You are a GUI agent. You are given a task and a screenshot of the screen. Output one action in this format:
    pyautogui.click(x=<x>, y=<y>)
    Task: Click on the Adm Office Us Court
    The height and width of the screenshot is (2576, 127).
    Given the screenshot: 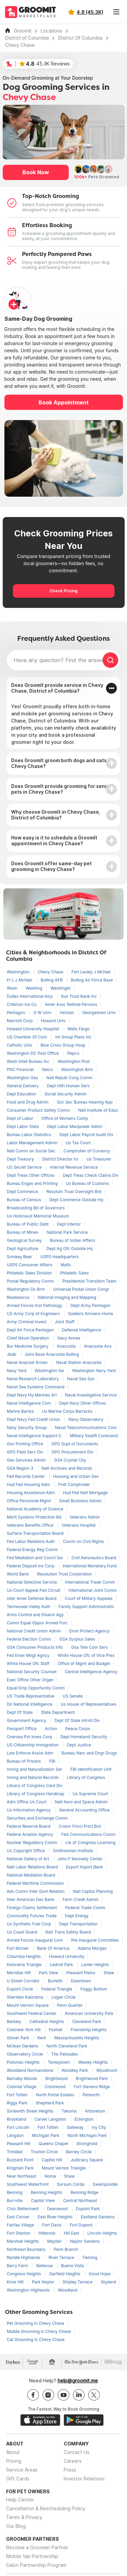 What is the action you would take?
    pyautogui.click(x=27, y=1801)
    